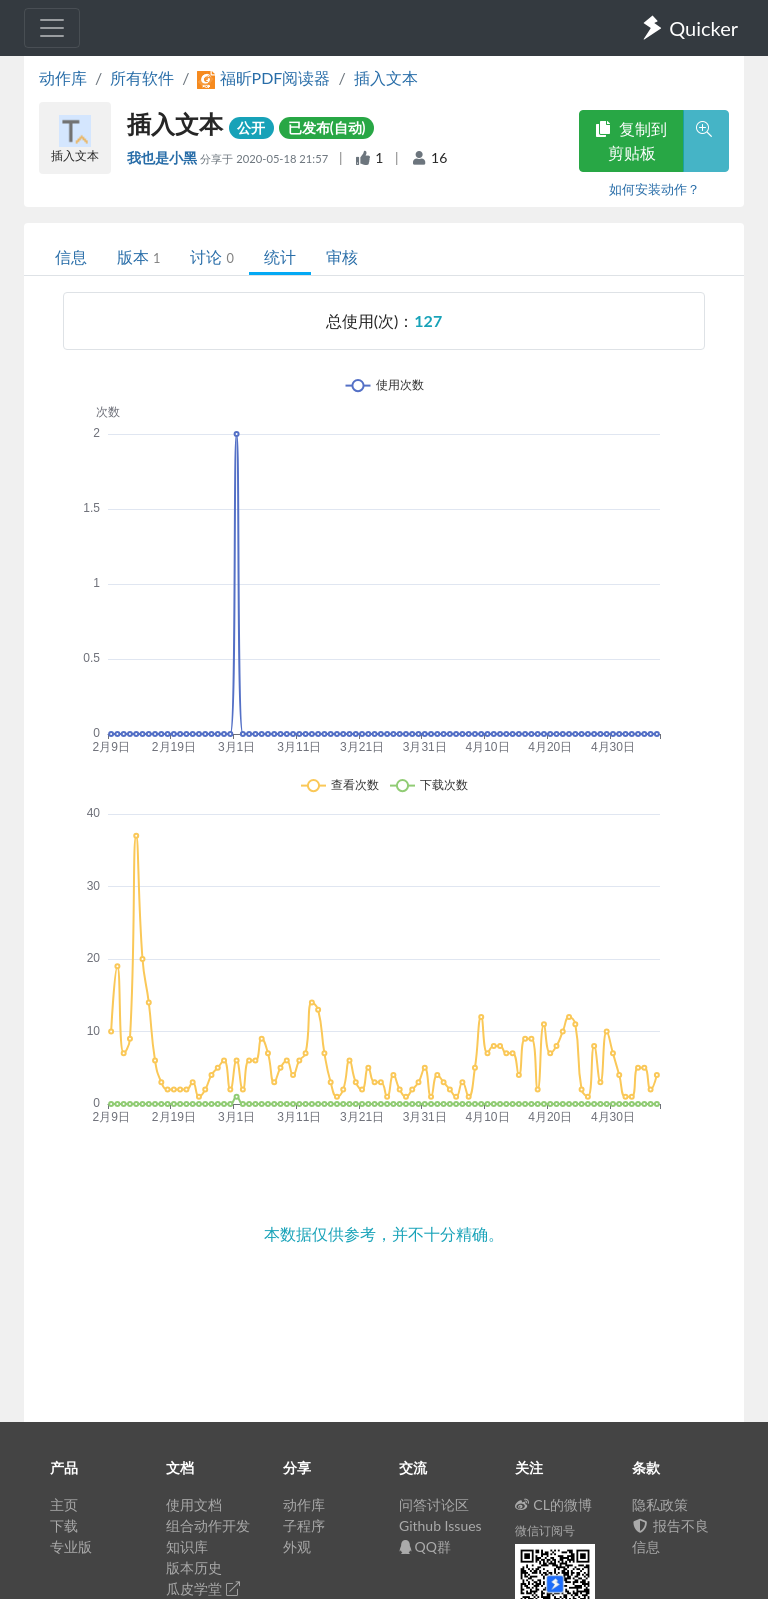  What do you see at coordinates (660, 1504) in the screenshot?
I see `隐私政策` at bounding box center [660, 1504].